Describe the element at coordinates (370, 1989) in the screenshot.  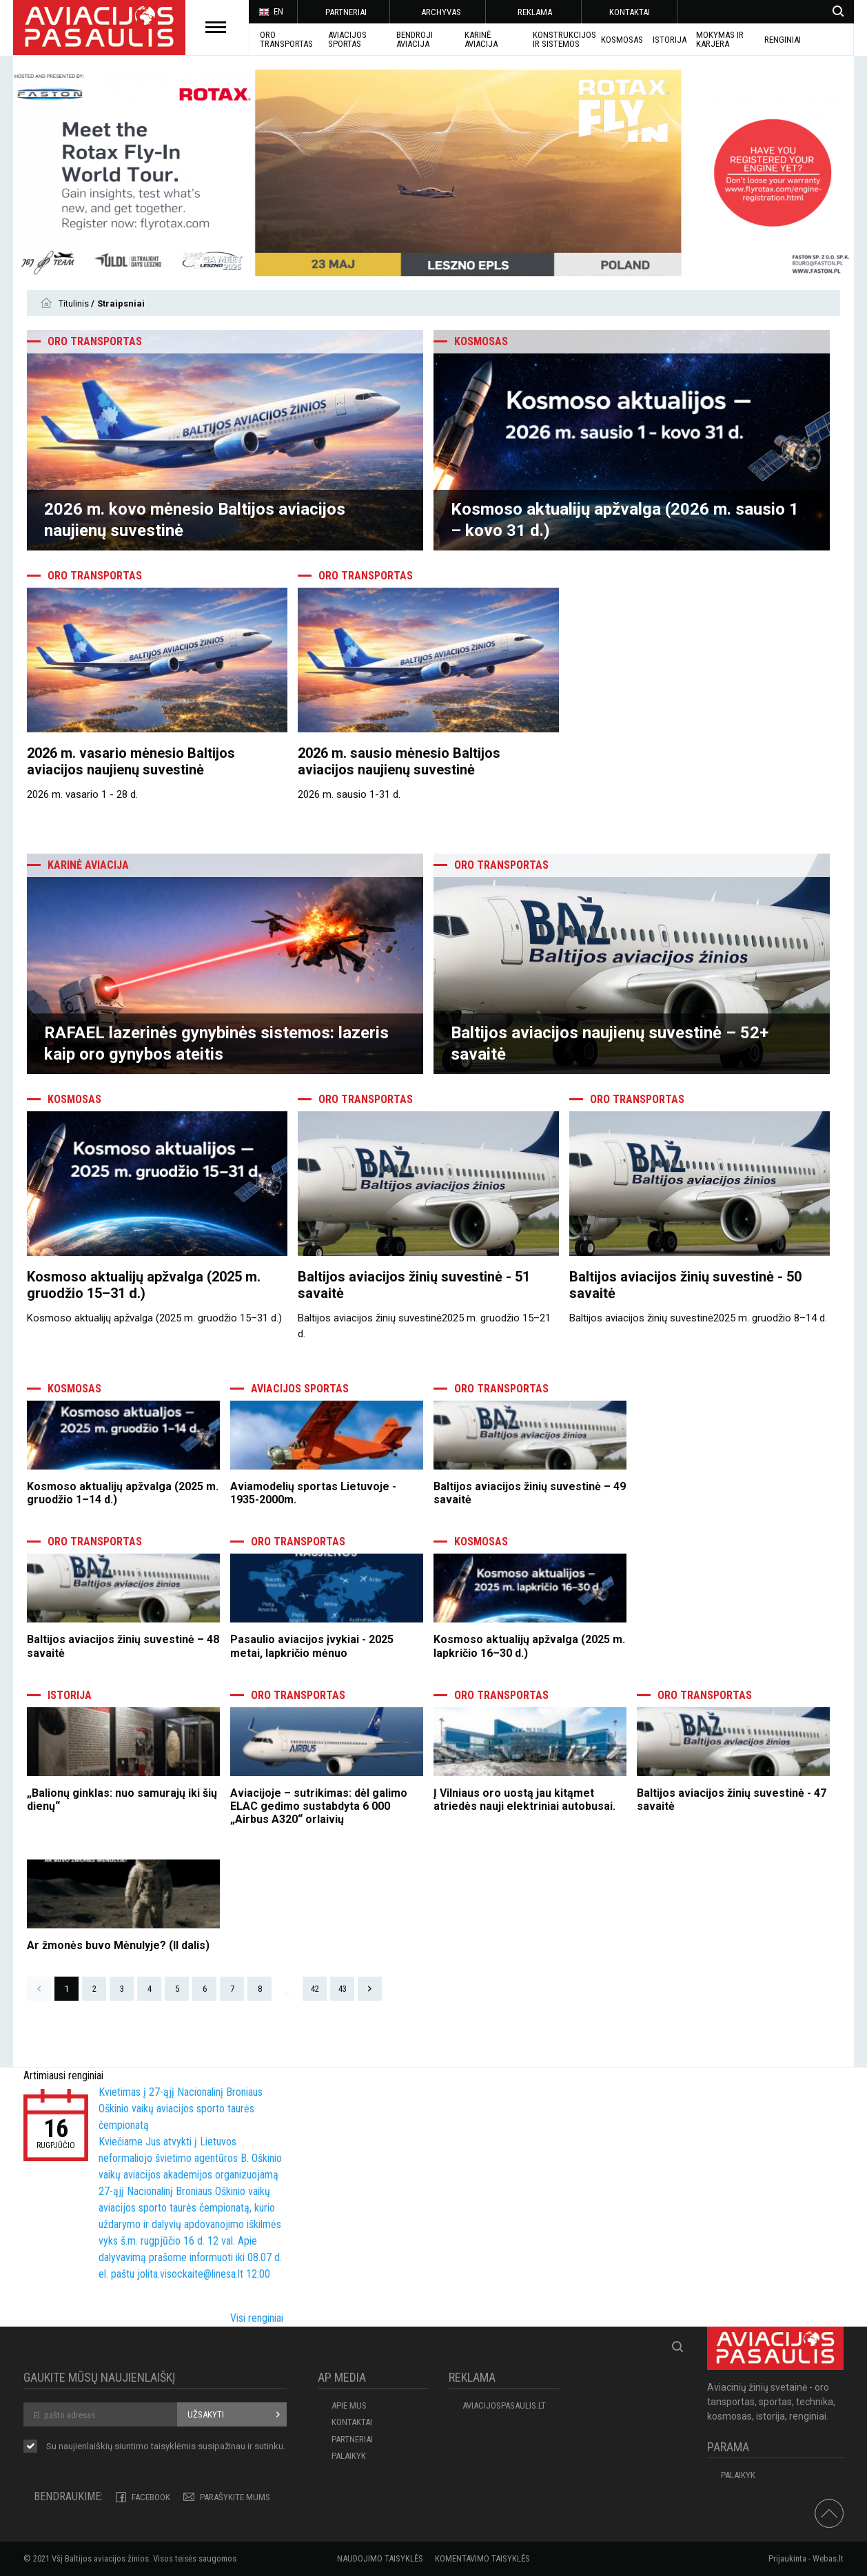
I see `Next` at that location.